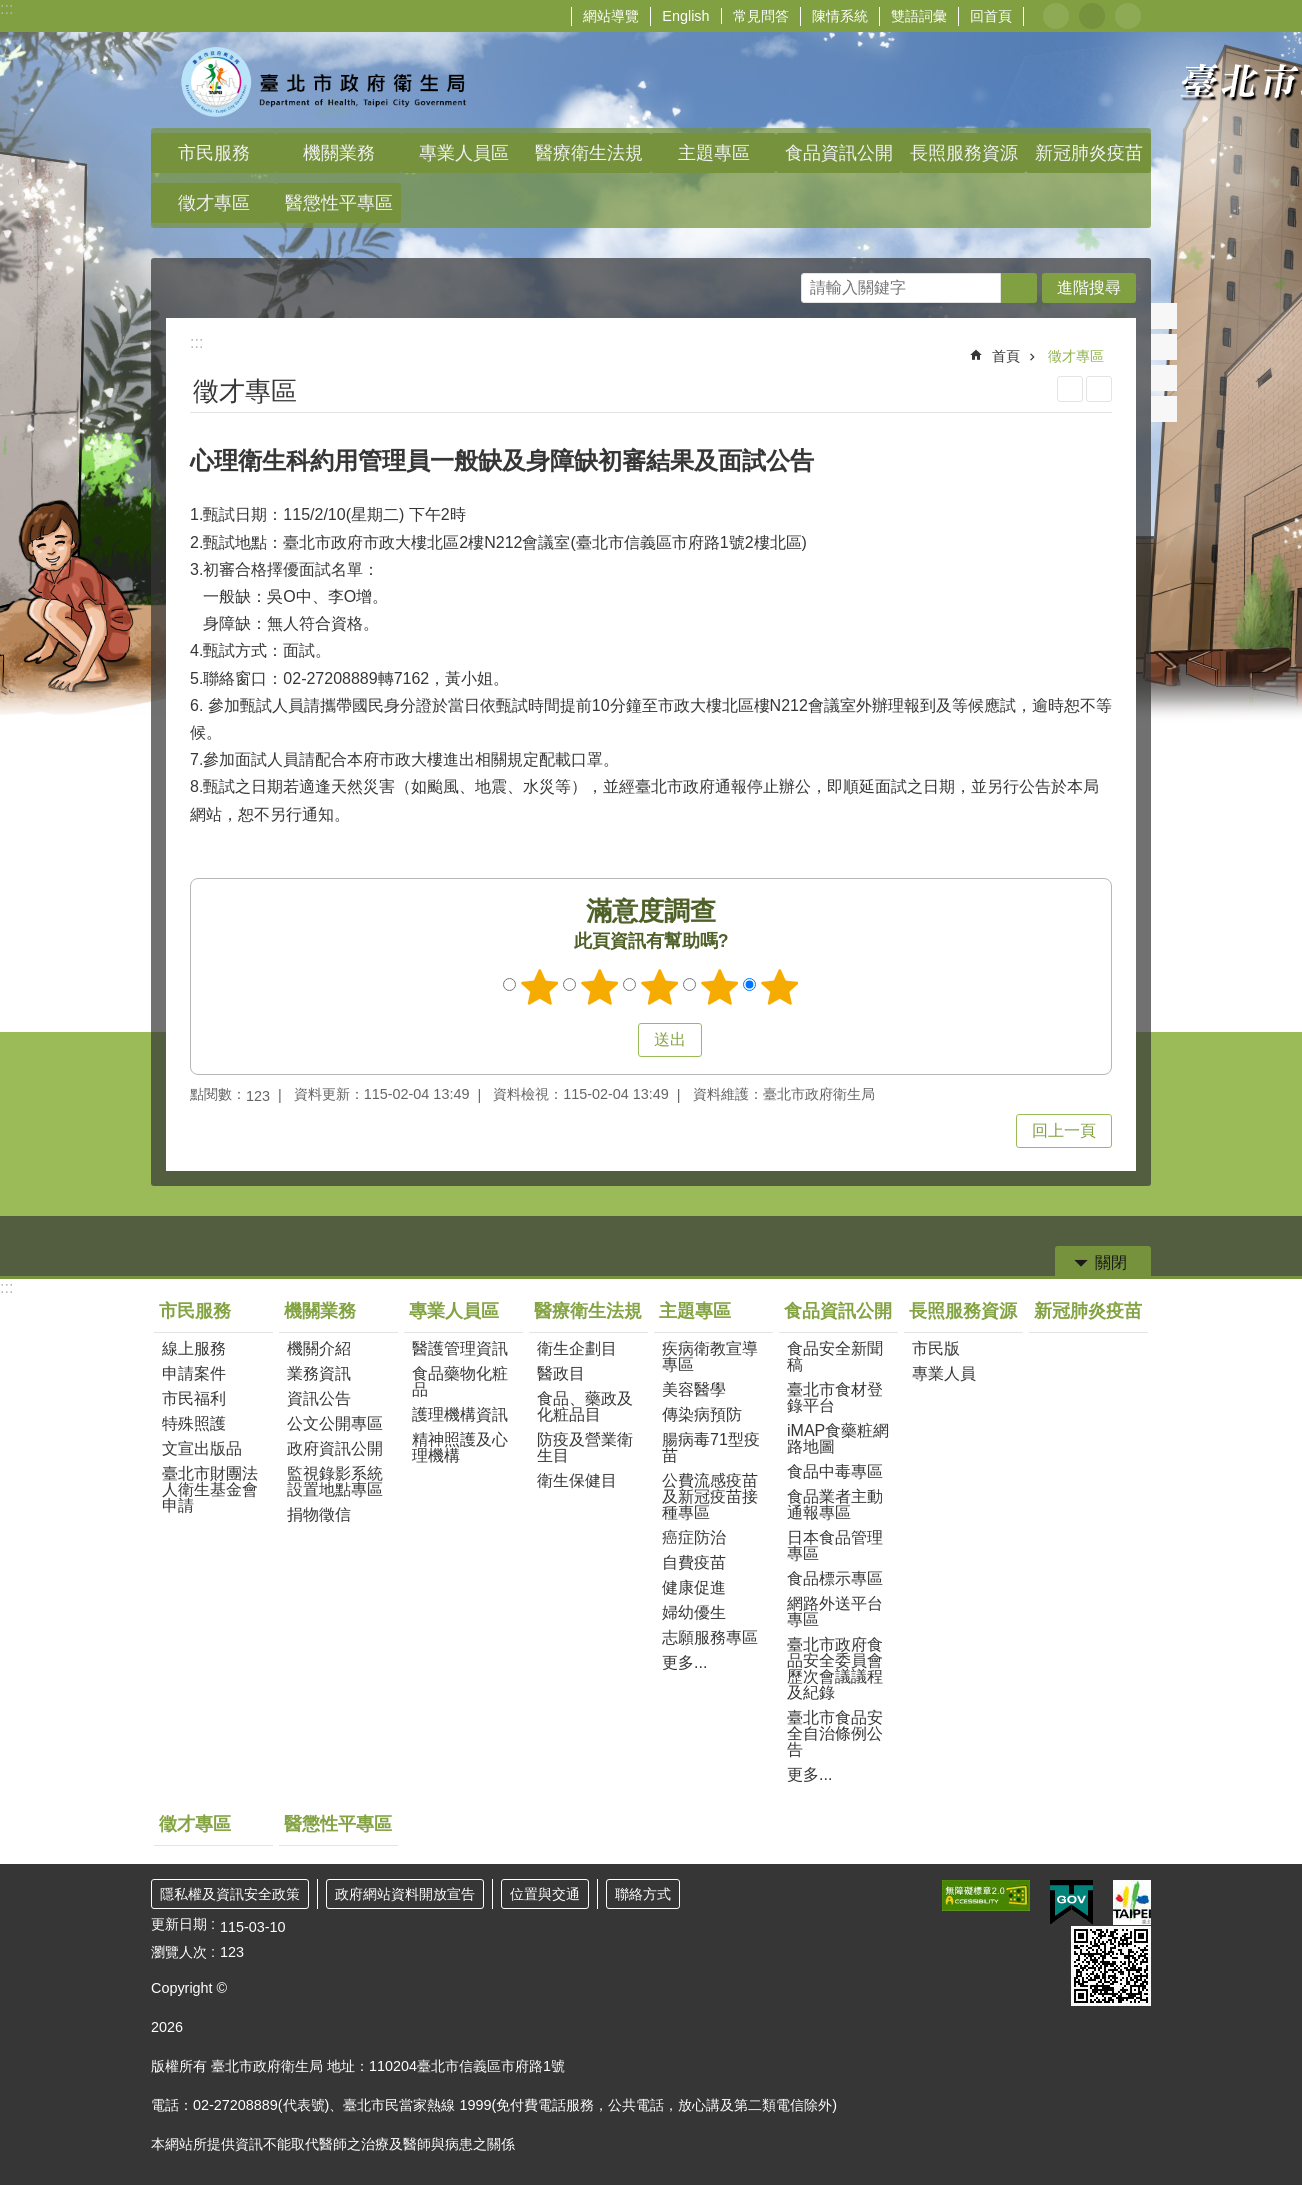  What do you see at coordinates (405, 1894) in the screenshot?
I see `政府網站資料開放宣告` at bounding box center [405, 1894].